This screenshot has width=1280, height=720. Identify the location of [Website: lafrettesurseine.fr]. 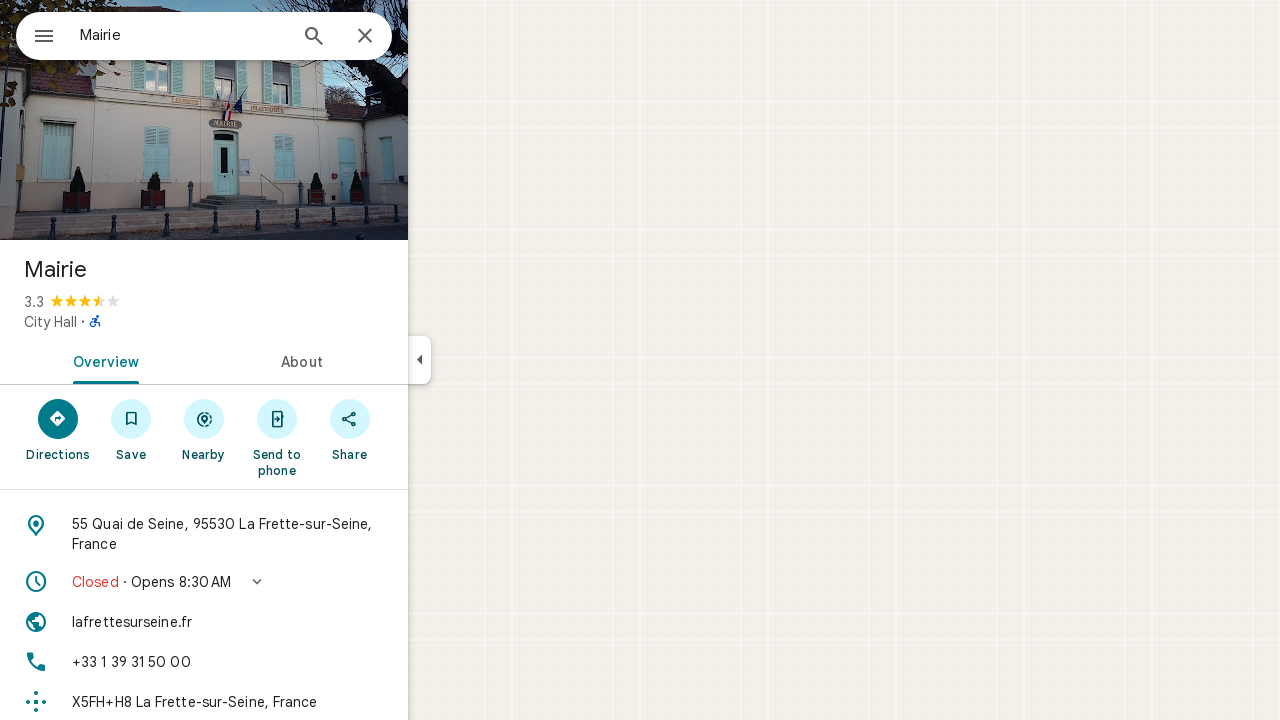
(276, 622).